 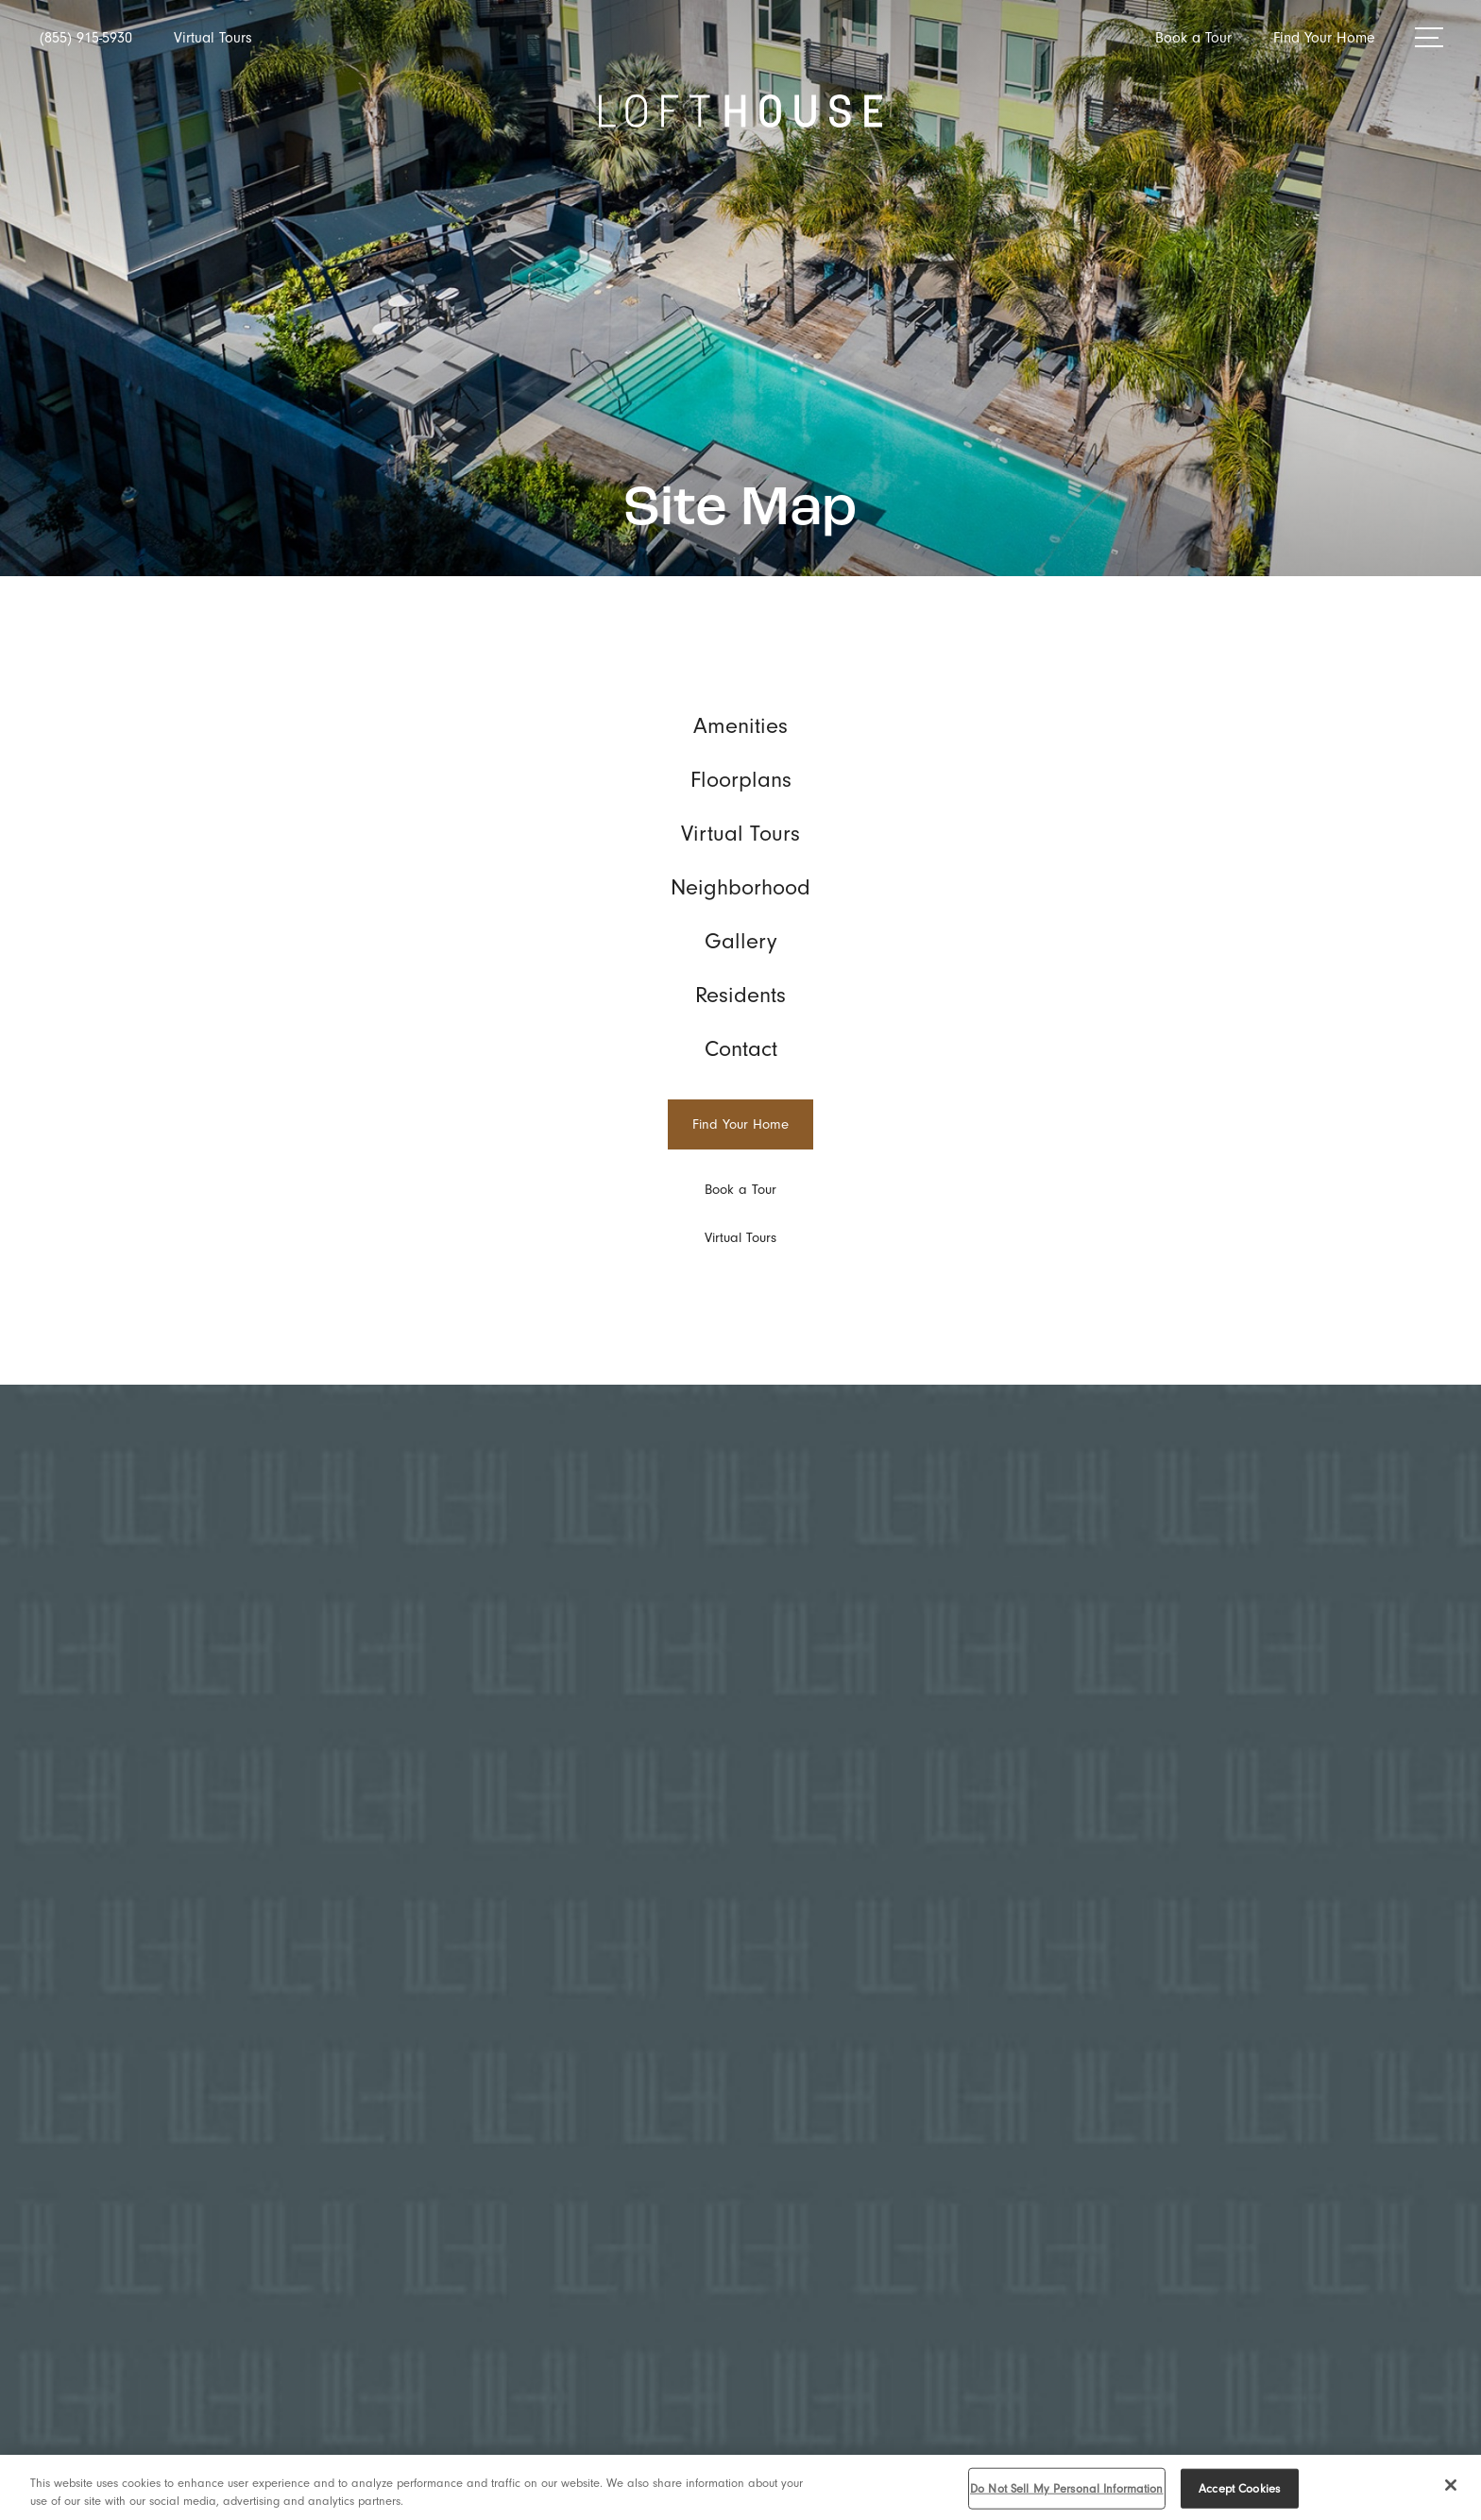 I want to click on [Book a Tour], so click(x=740, y=1190).